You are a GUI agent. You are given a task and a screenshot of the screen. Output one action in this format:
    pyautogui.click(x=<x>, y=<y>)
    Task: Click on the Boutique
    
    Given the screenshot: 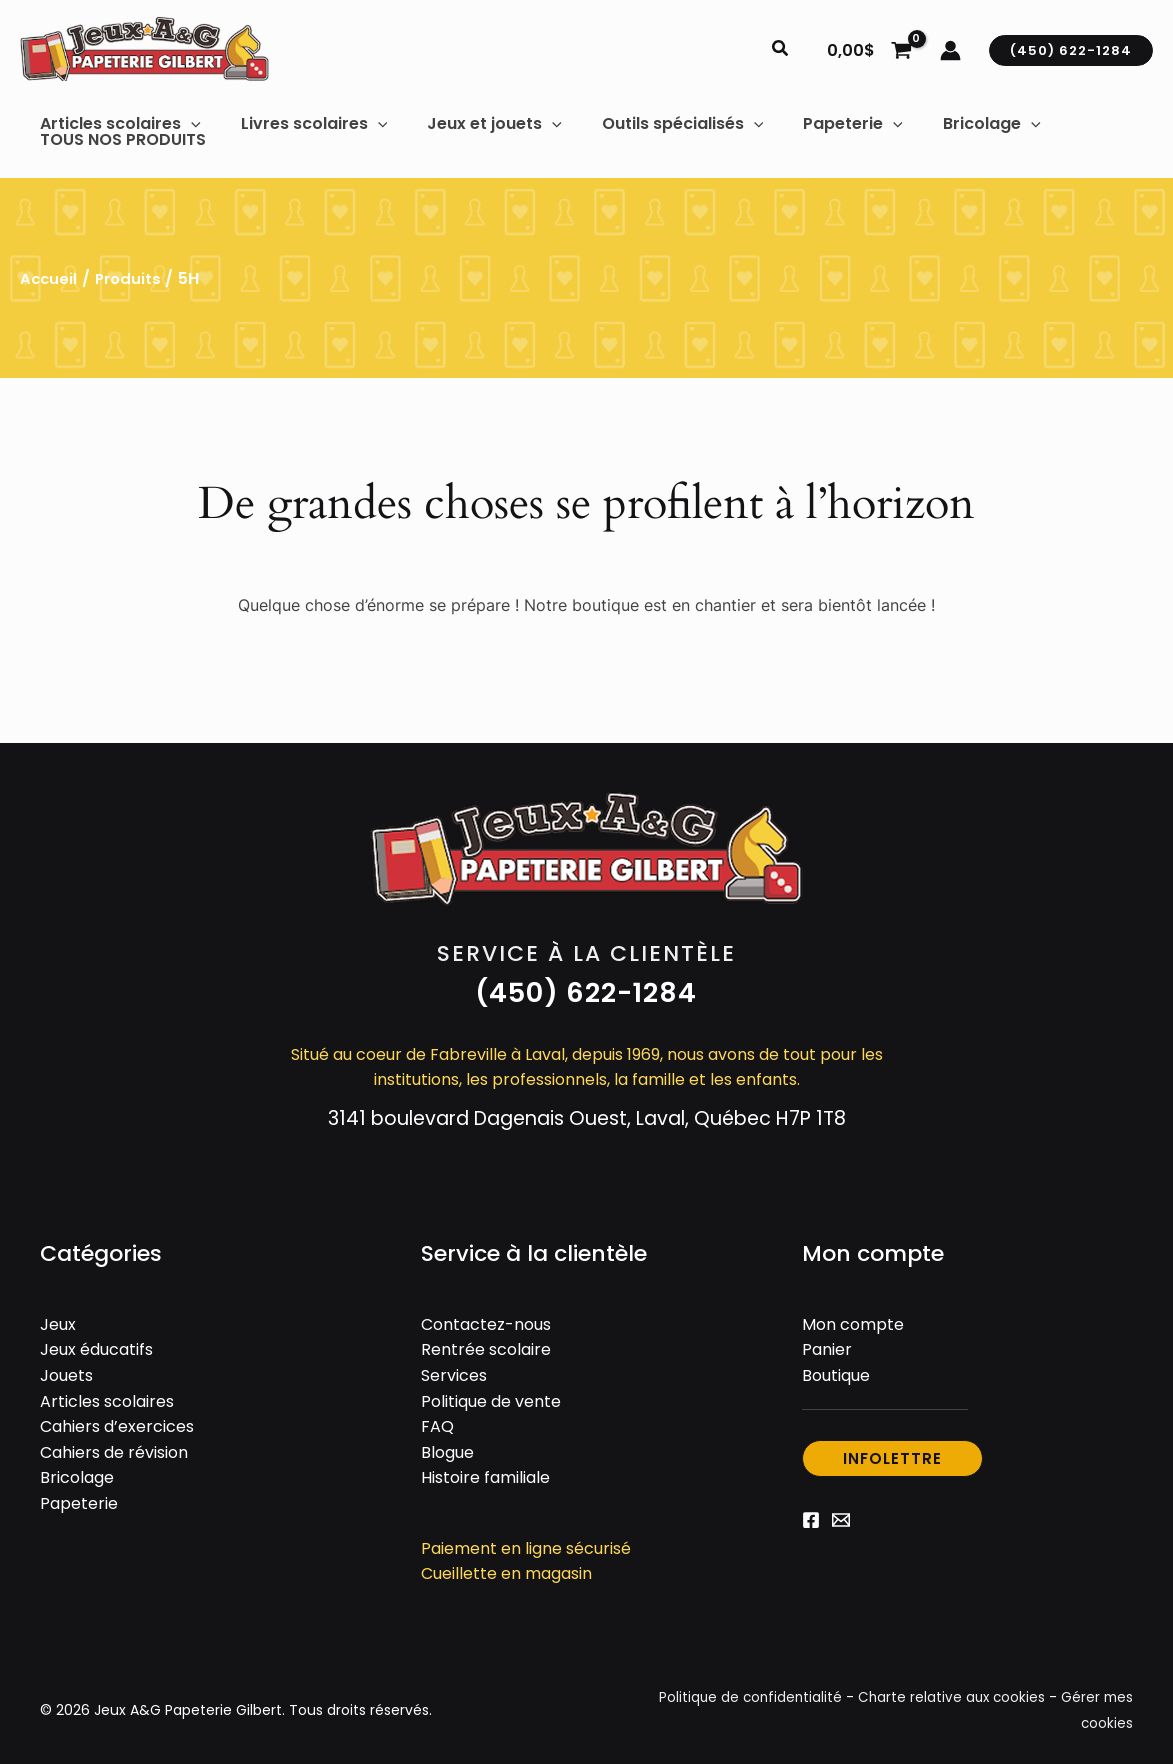 What is the action you would take?
    pyautogui.click(x=836, y=1368)
    